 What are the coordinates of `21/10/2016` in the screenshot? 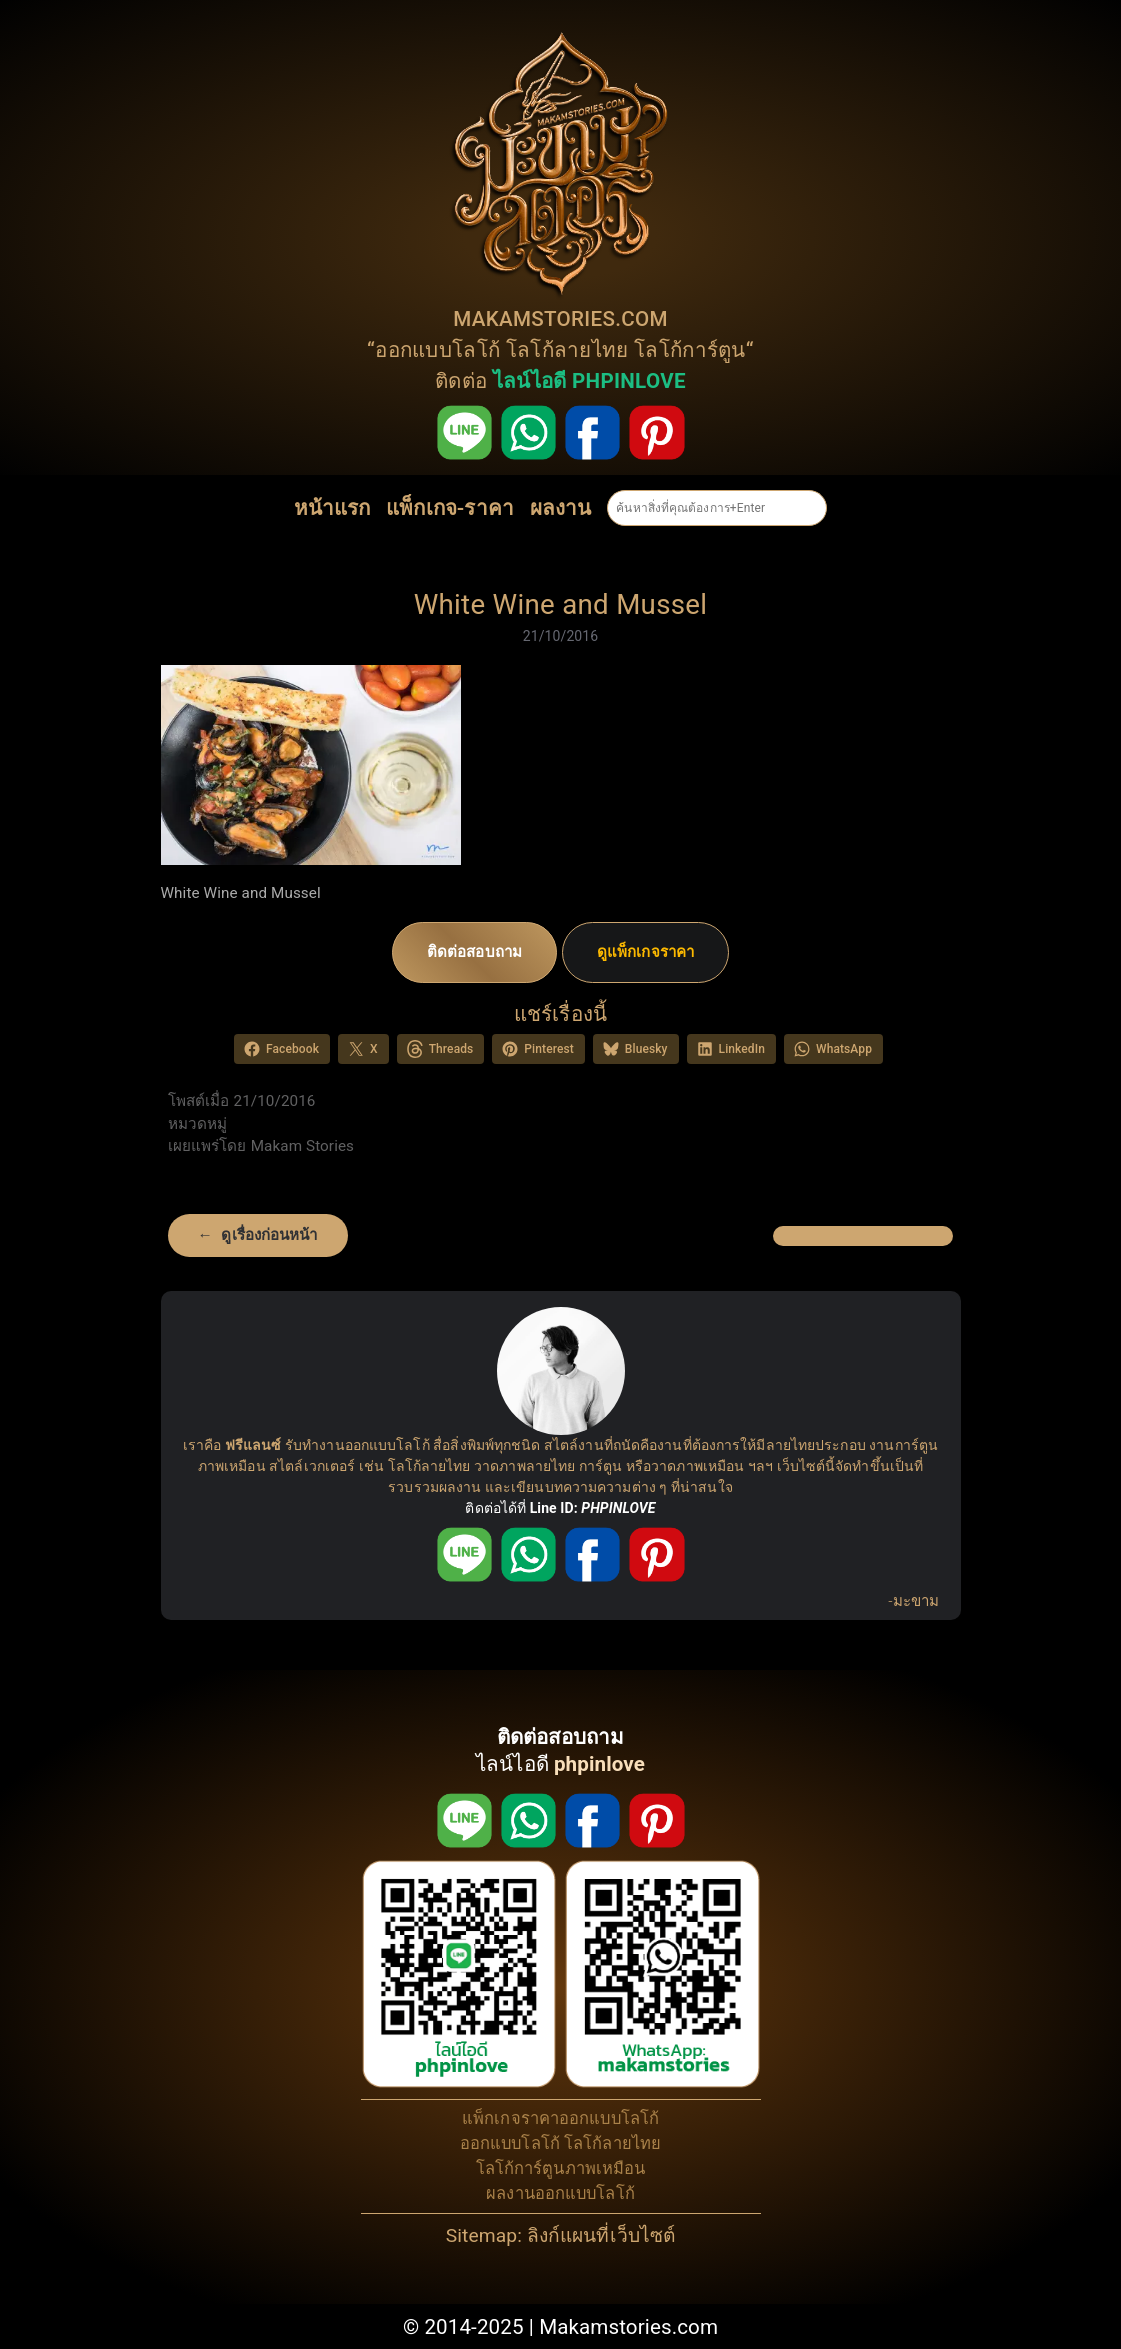 It's located at (561, 636).